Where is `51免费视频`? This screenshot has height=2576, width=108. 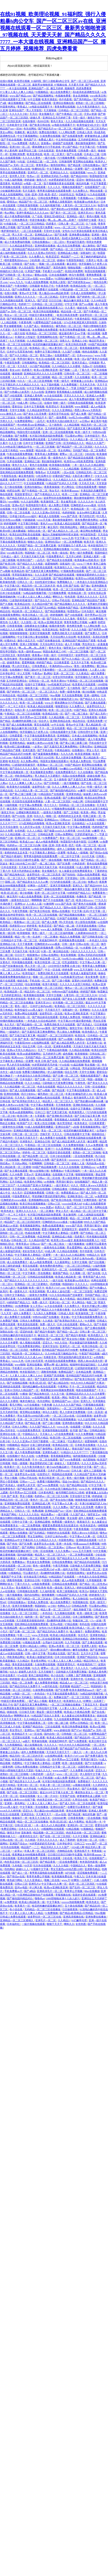 51免费视频 is located at coordinates (42, 1455).